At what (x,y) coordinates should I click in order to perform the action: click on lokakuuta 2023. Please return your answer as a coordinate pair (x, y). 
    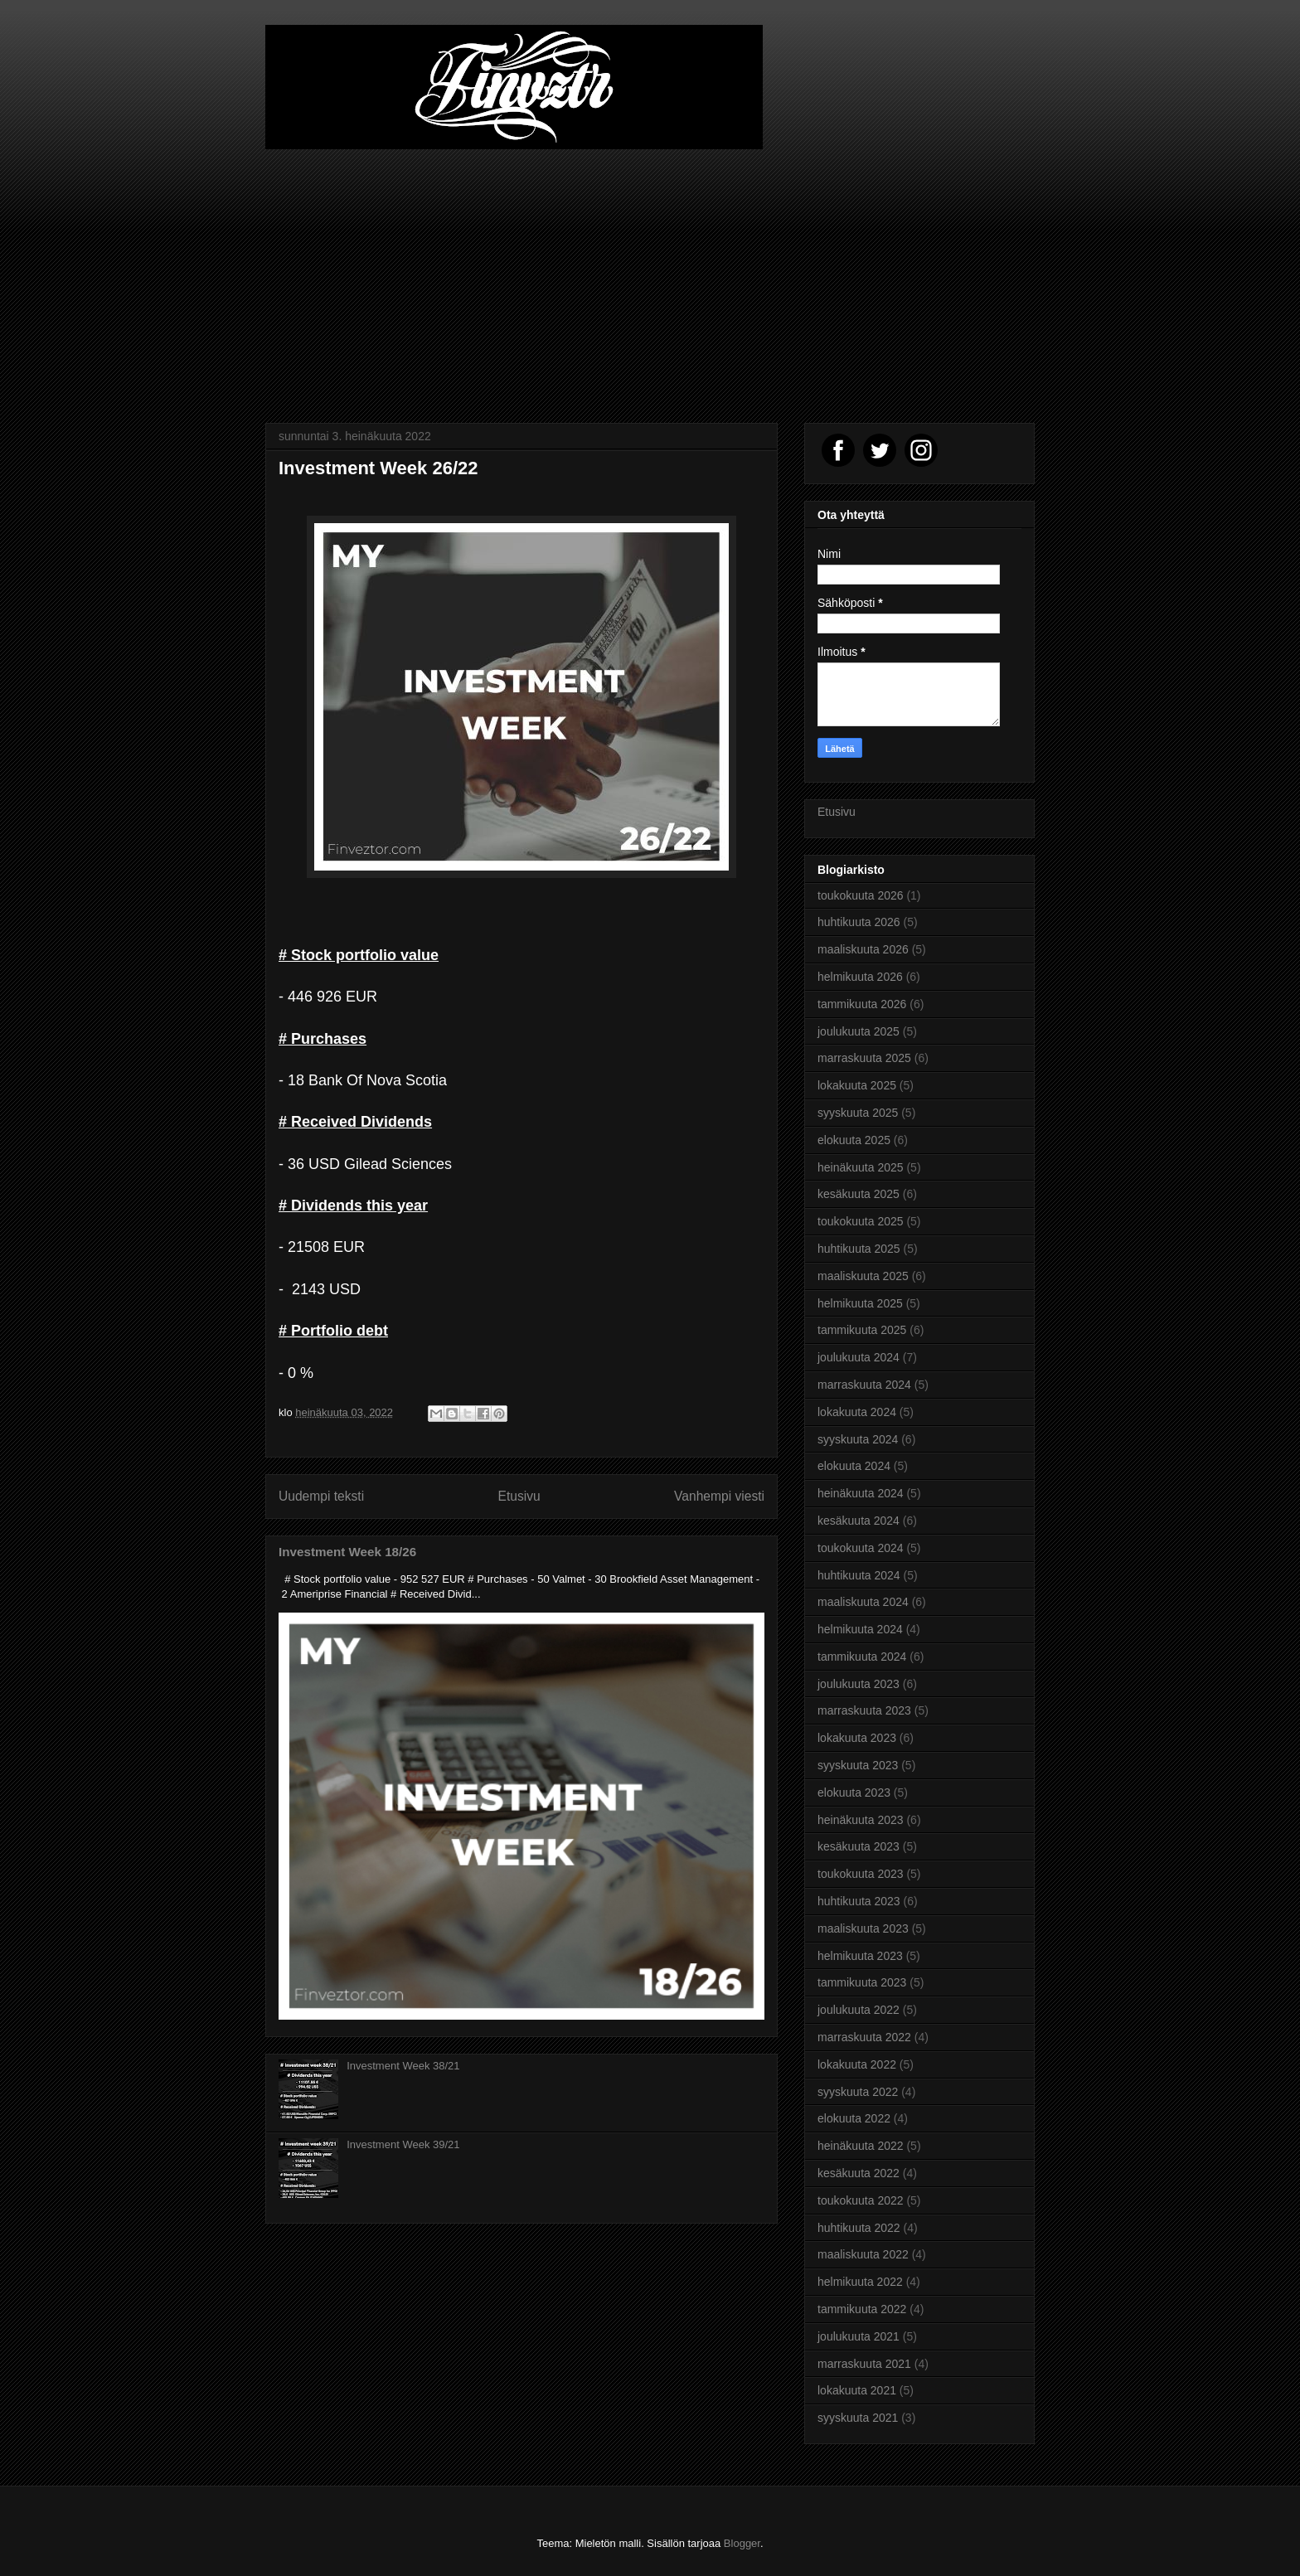
    Looking at the image, I should click on (856, 1737).